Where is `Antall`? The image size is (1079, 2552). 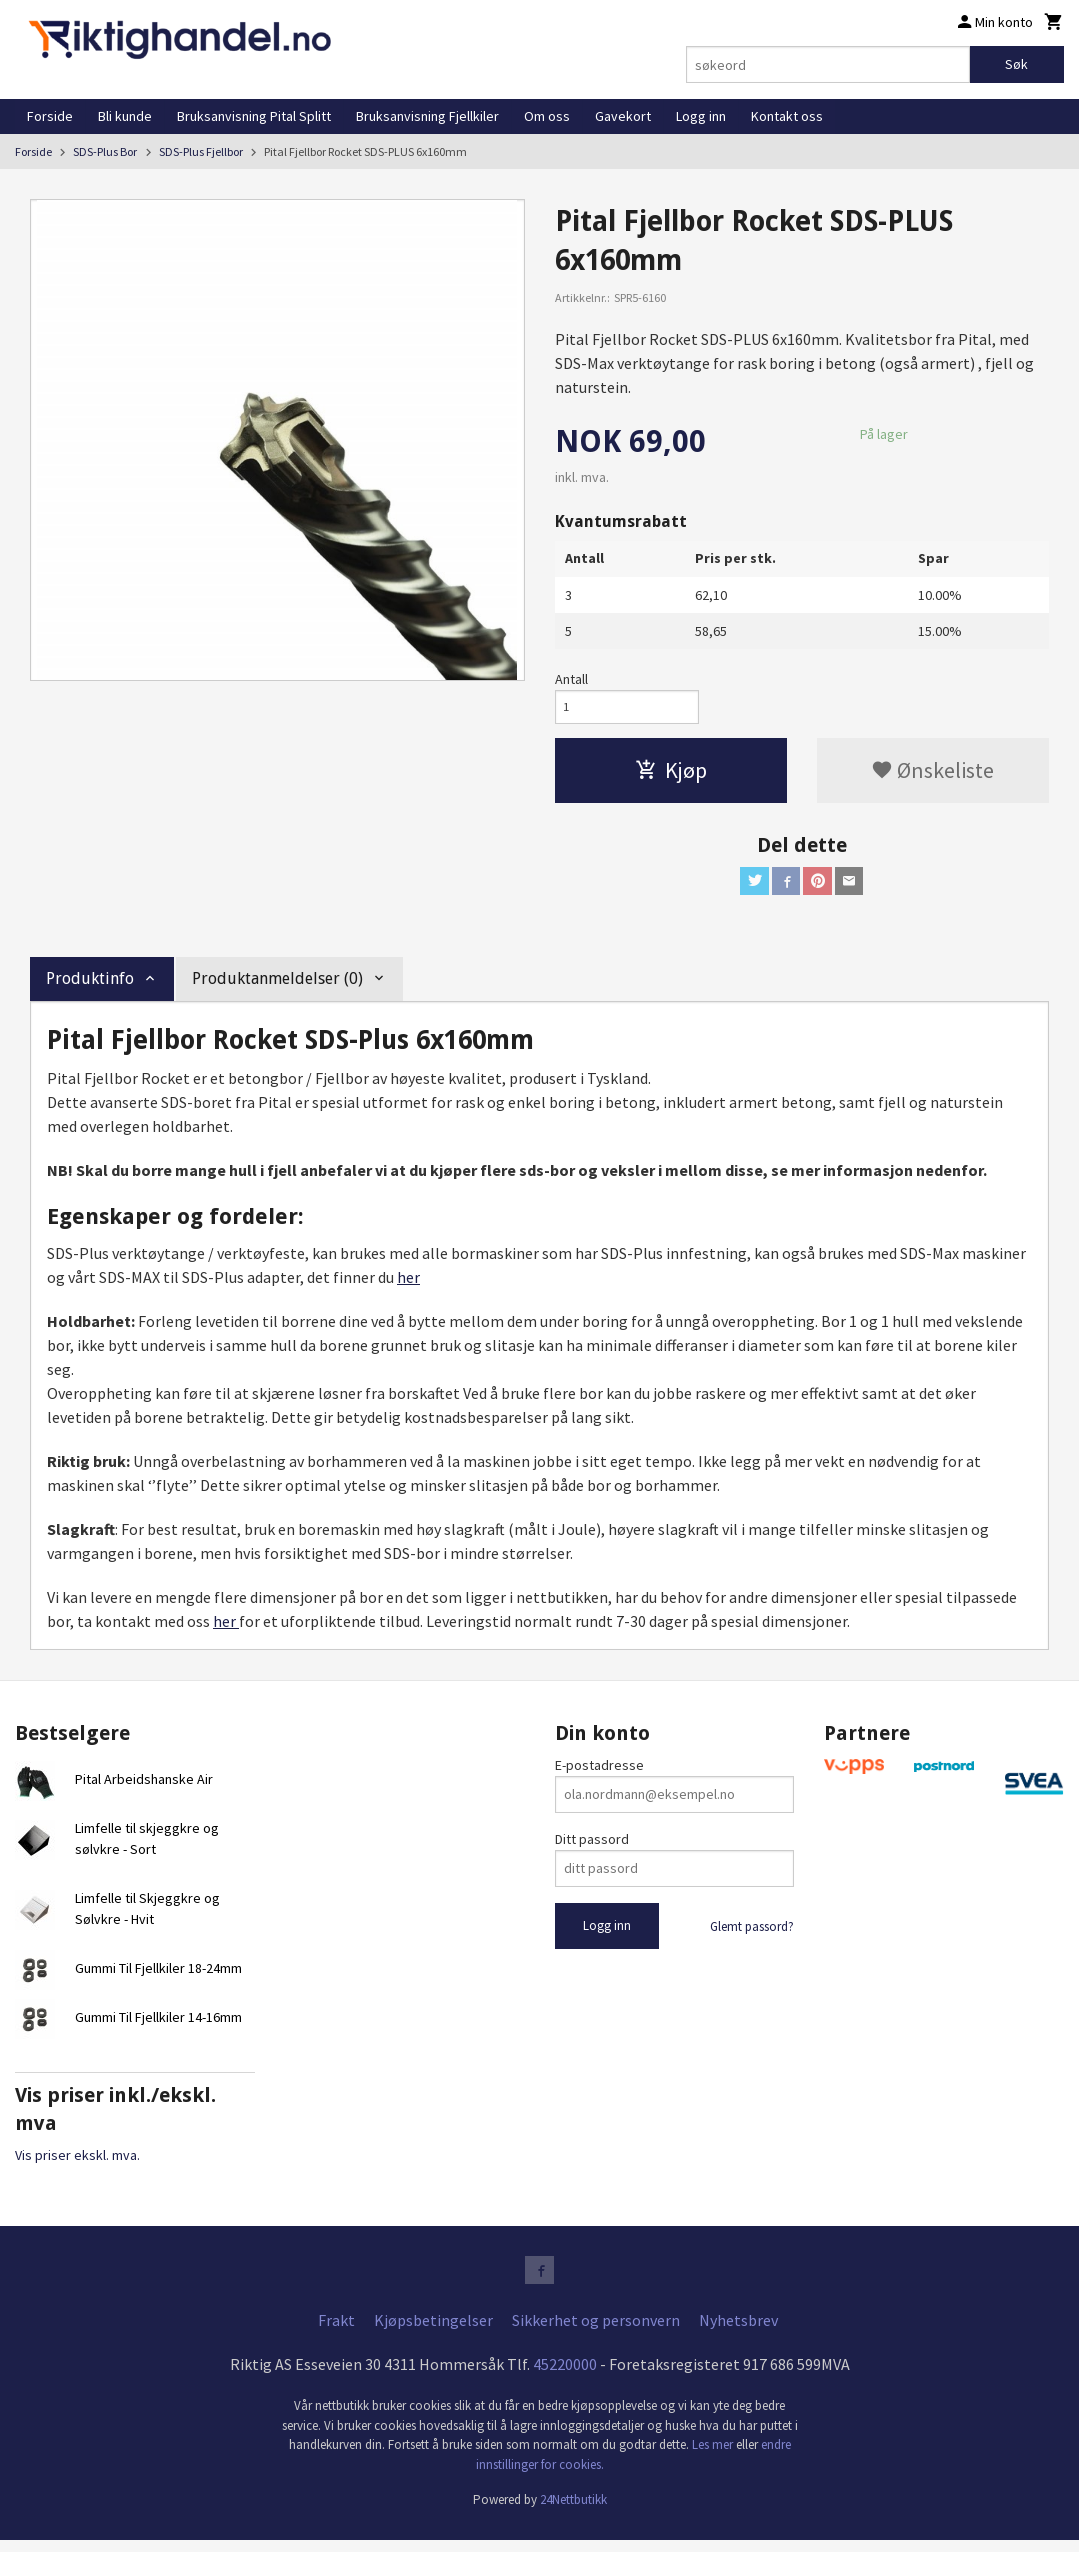
Antall is located at coordinates (571, 679).